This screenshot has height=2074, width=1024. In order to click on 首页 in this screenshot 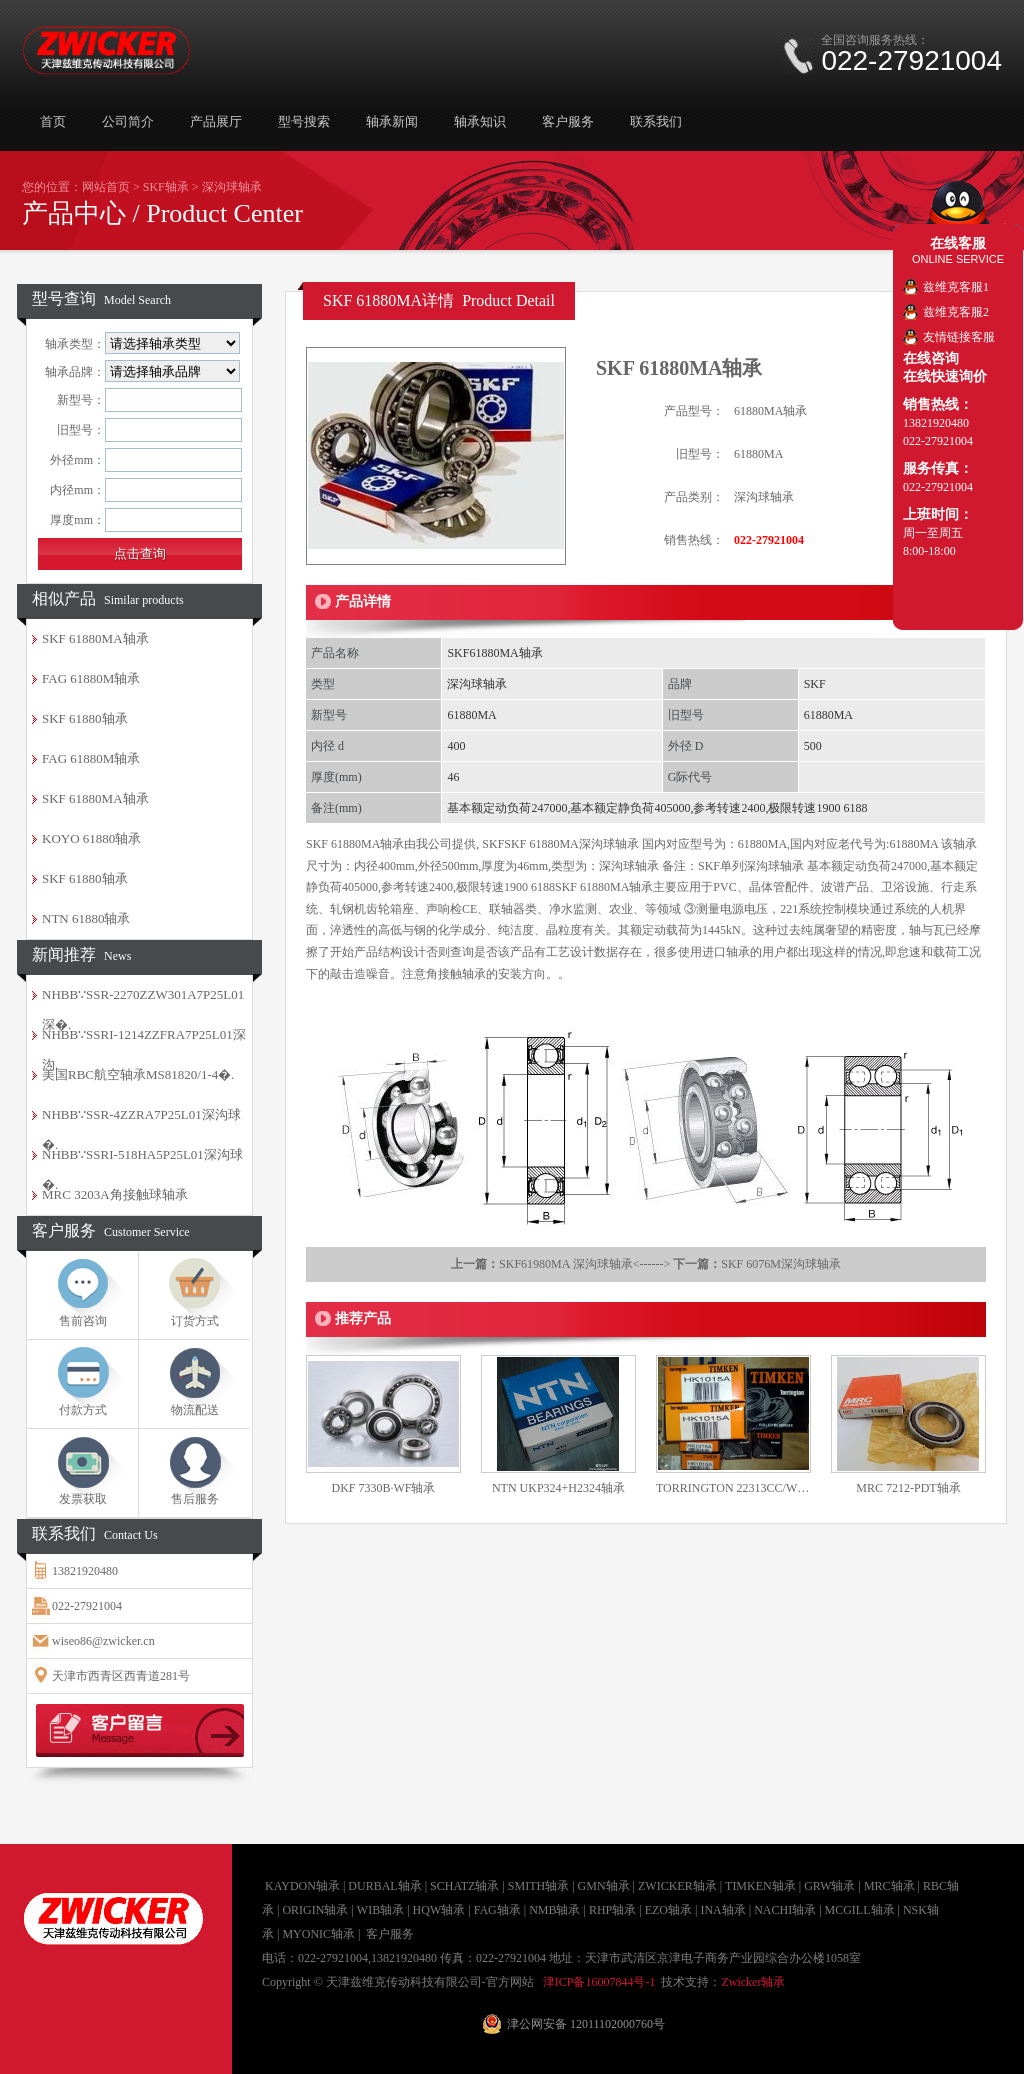, I will do `click(53, 121)`.